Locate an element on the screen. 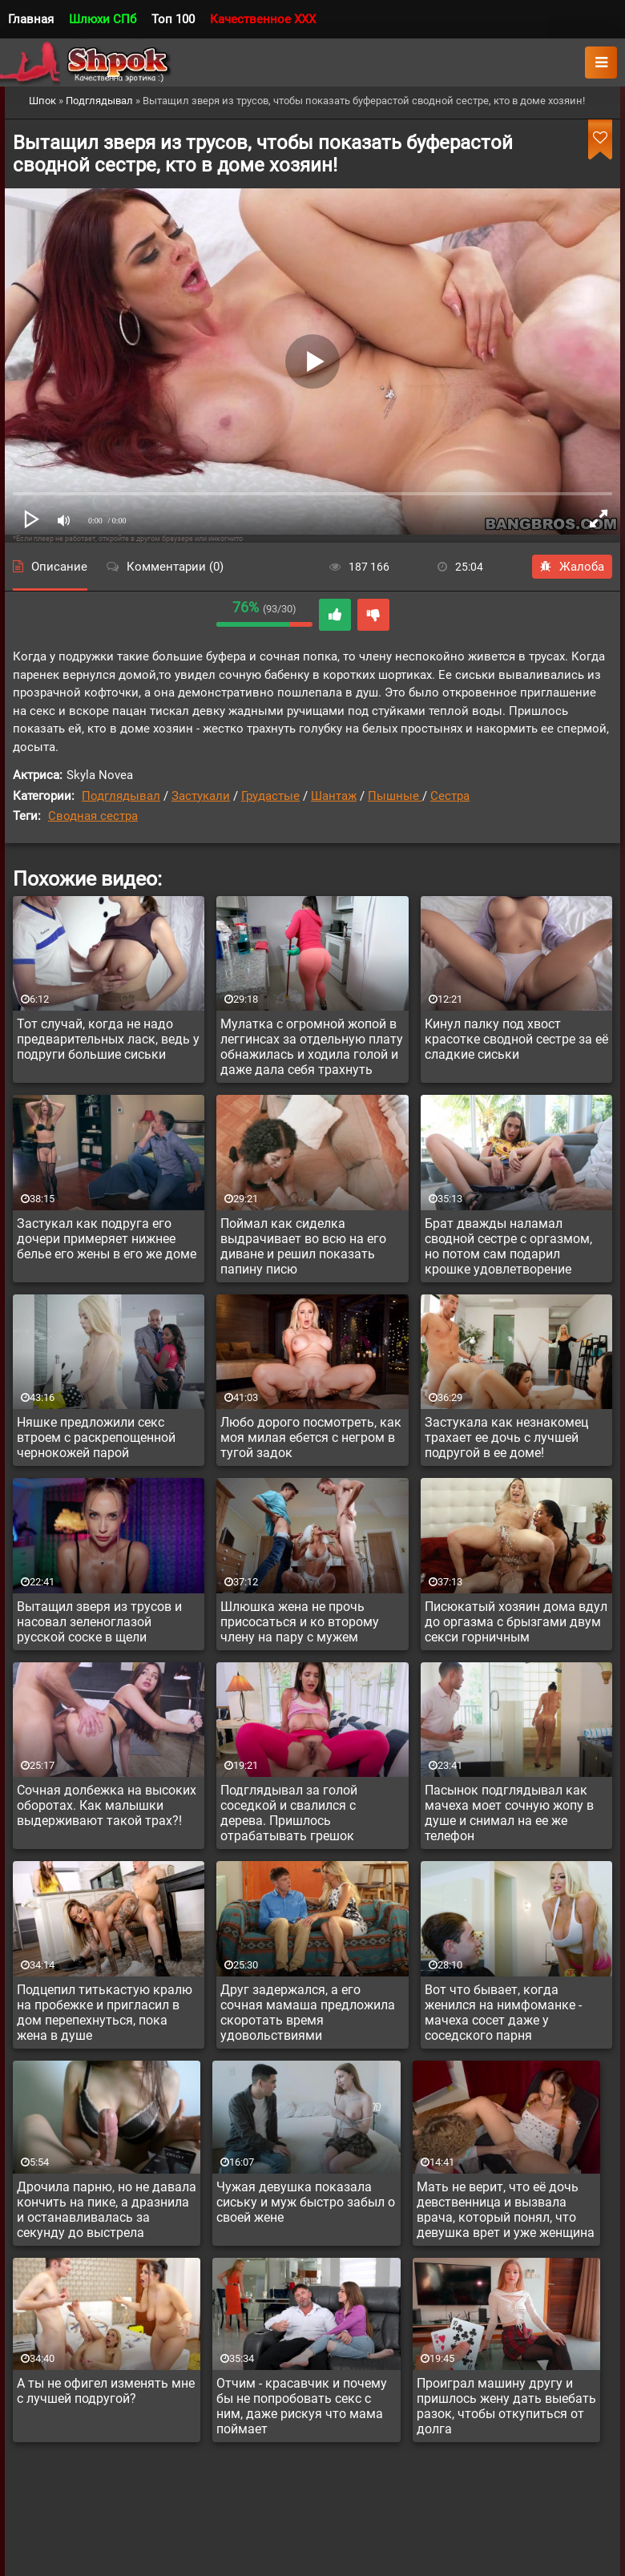 The image size is (625, 2576). Няшке предложили секс втроем с раскрепощенной чернокожей парой is located at coordinates (96, 1437).